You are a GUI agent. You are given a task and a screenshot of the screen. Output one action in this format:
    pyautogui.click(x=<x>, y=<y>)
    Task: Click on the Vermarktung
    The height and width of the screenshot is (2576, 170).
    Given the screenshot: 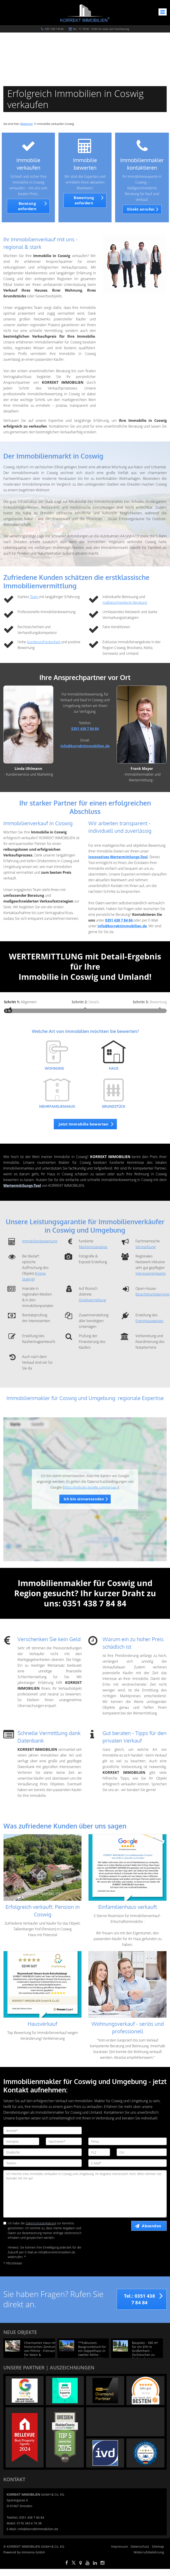 What is the action you would take?
    pyautogui.click(x=145, y=1253)
    